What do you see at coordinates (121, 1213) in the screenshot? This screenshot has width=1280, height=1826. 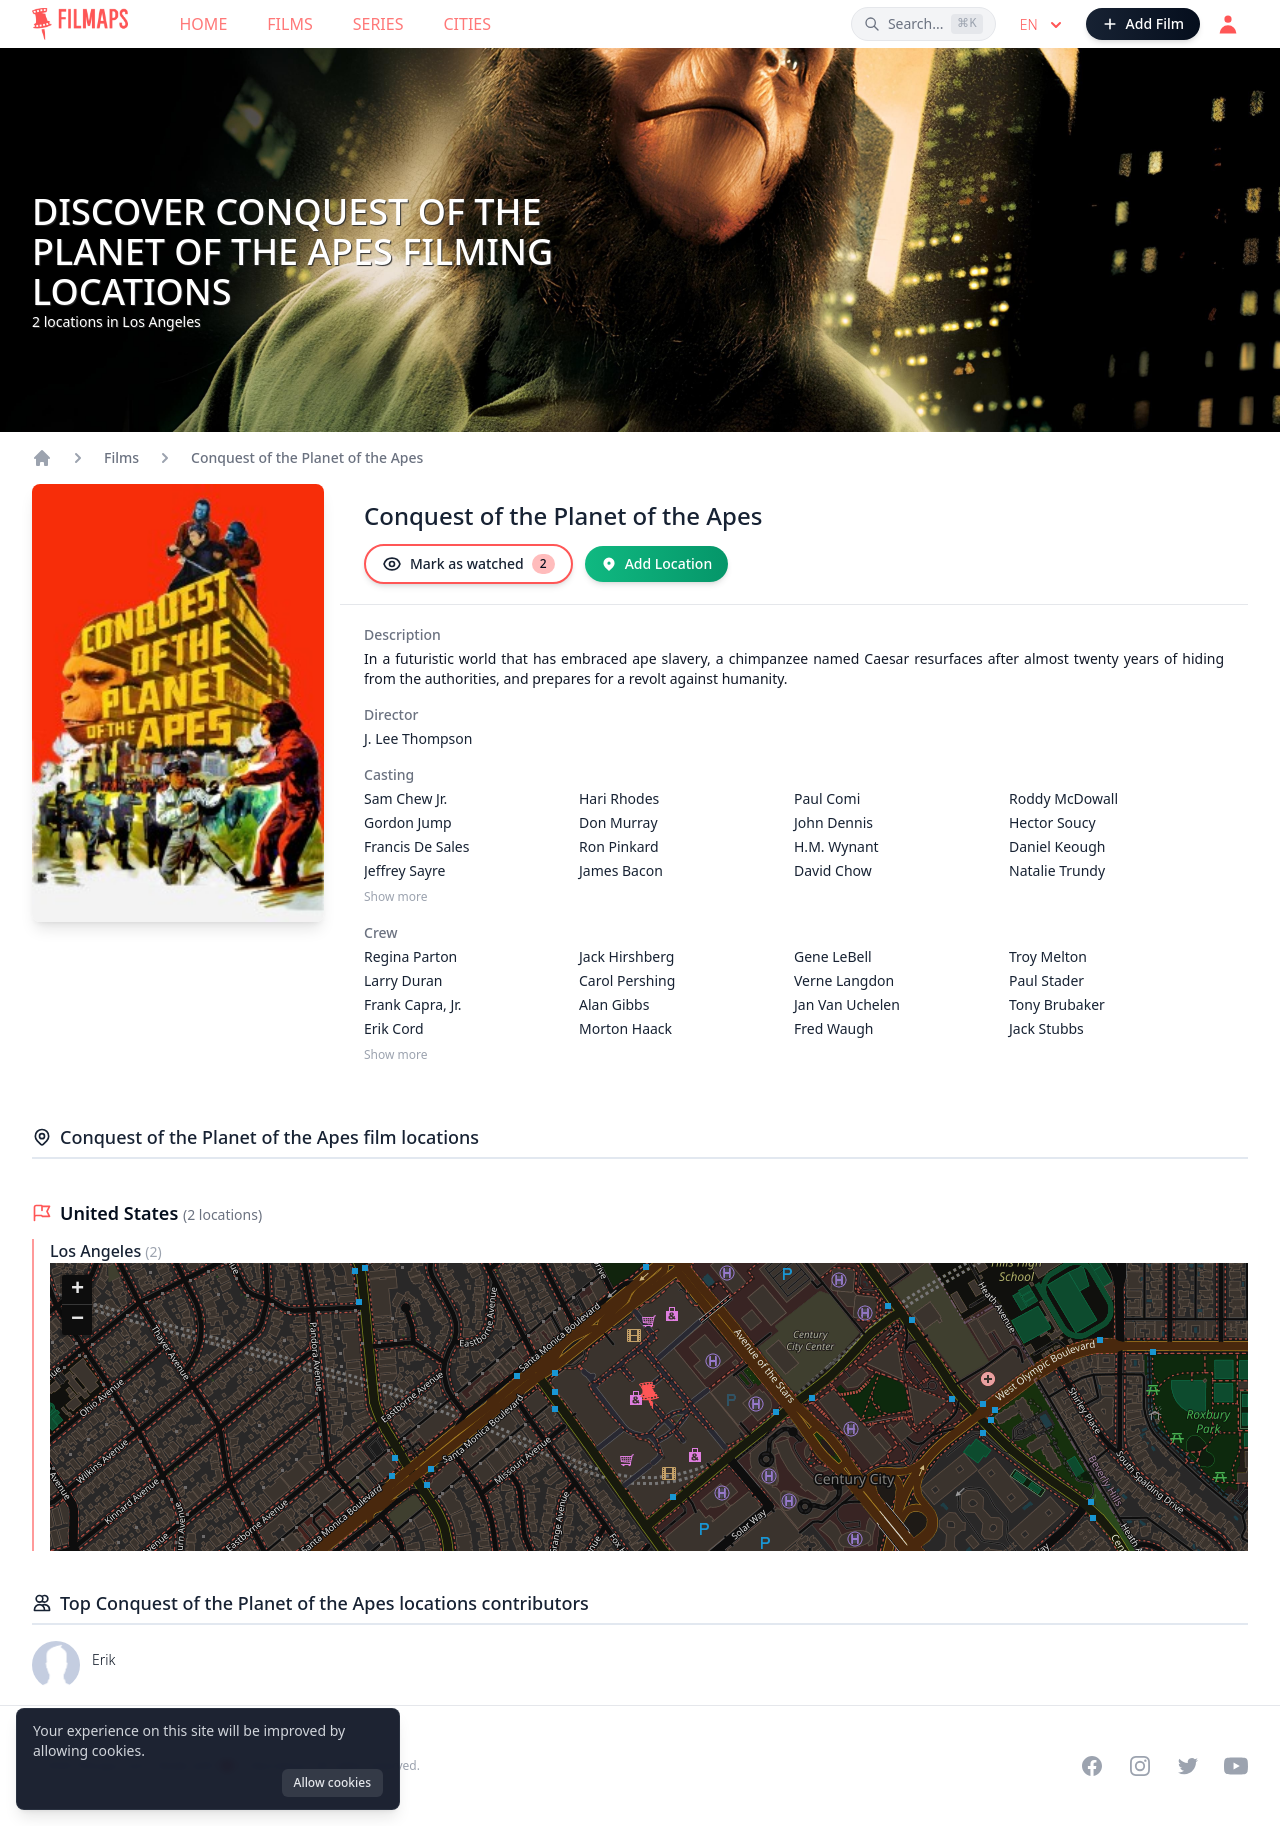 I see `United States` at bounding box center [121, 1213].